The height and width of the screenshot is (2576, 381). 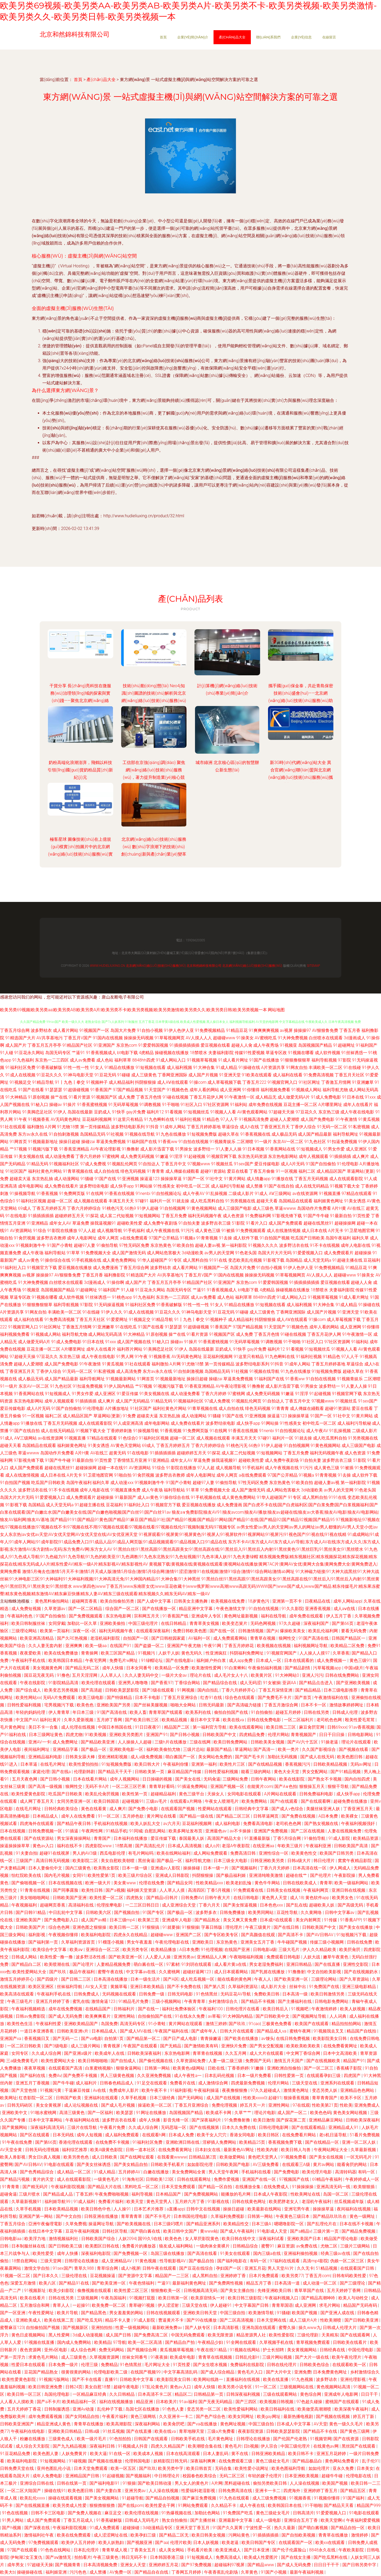 I want to click on 91桃色app, so click(x=122, y=1297).